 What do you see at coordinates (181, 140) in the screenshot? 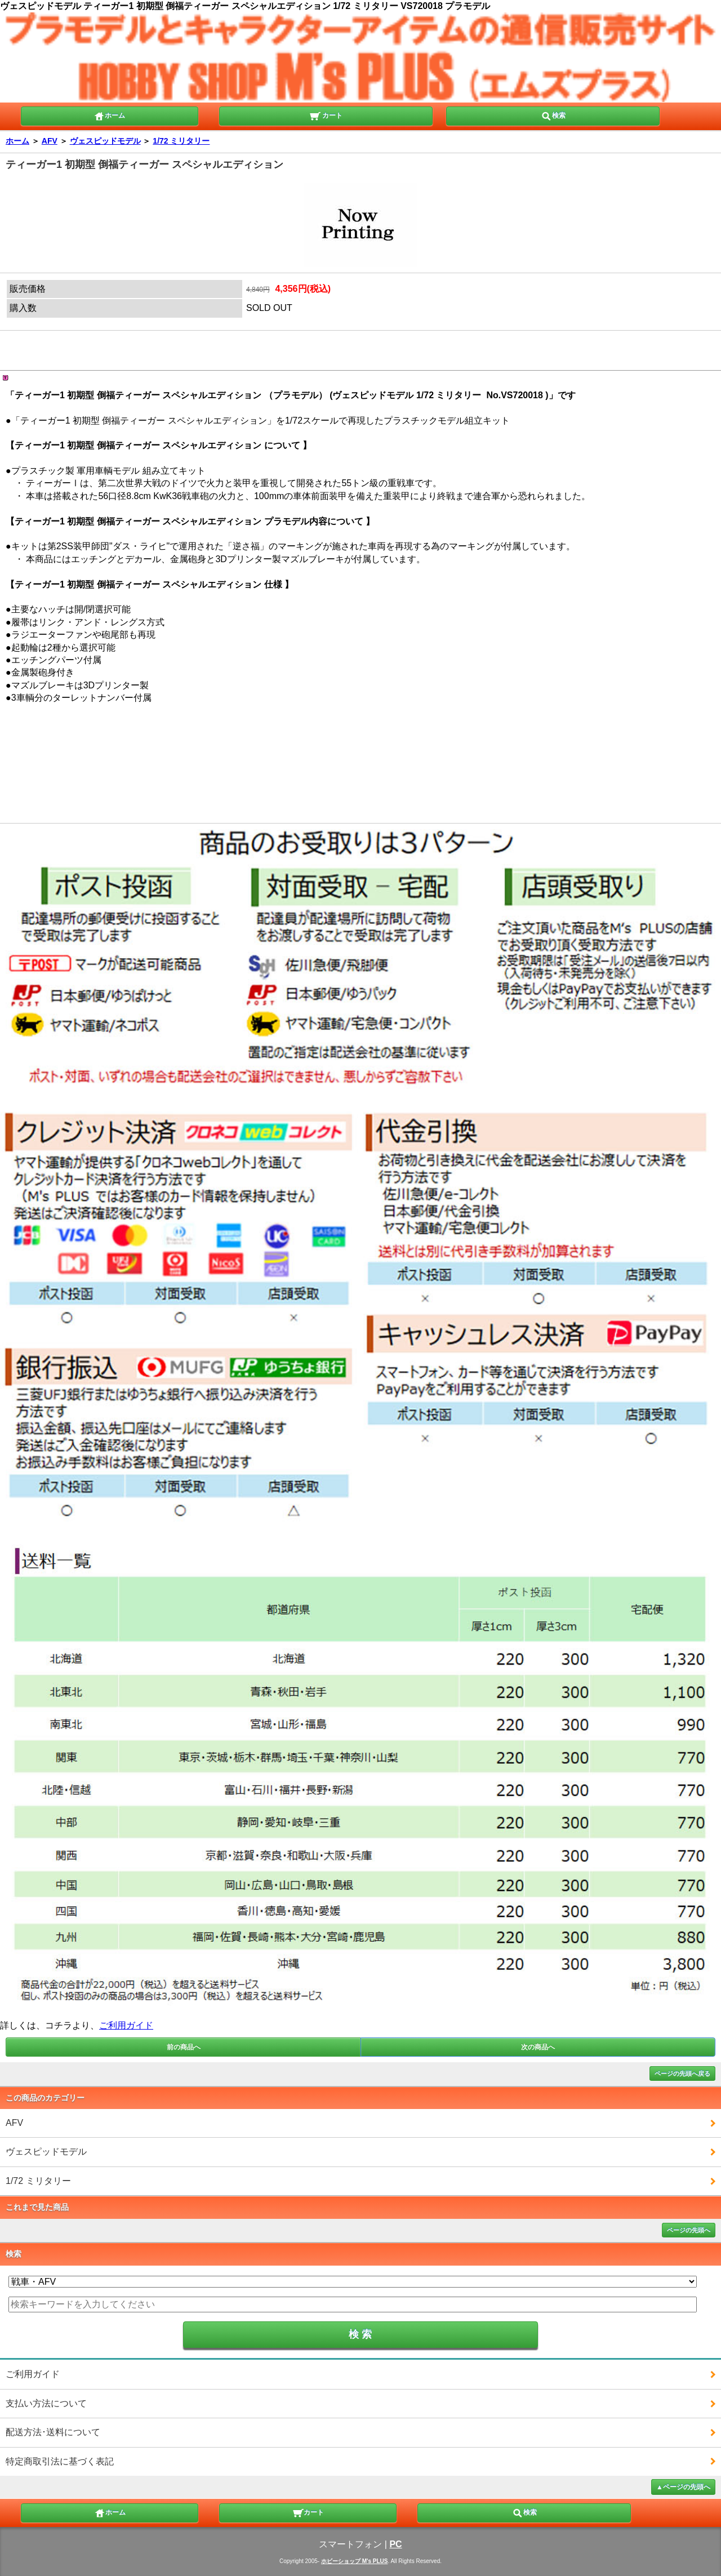
I see `1/72 ミリタリー` at bounding box center [181, 140].